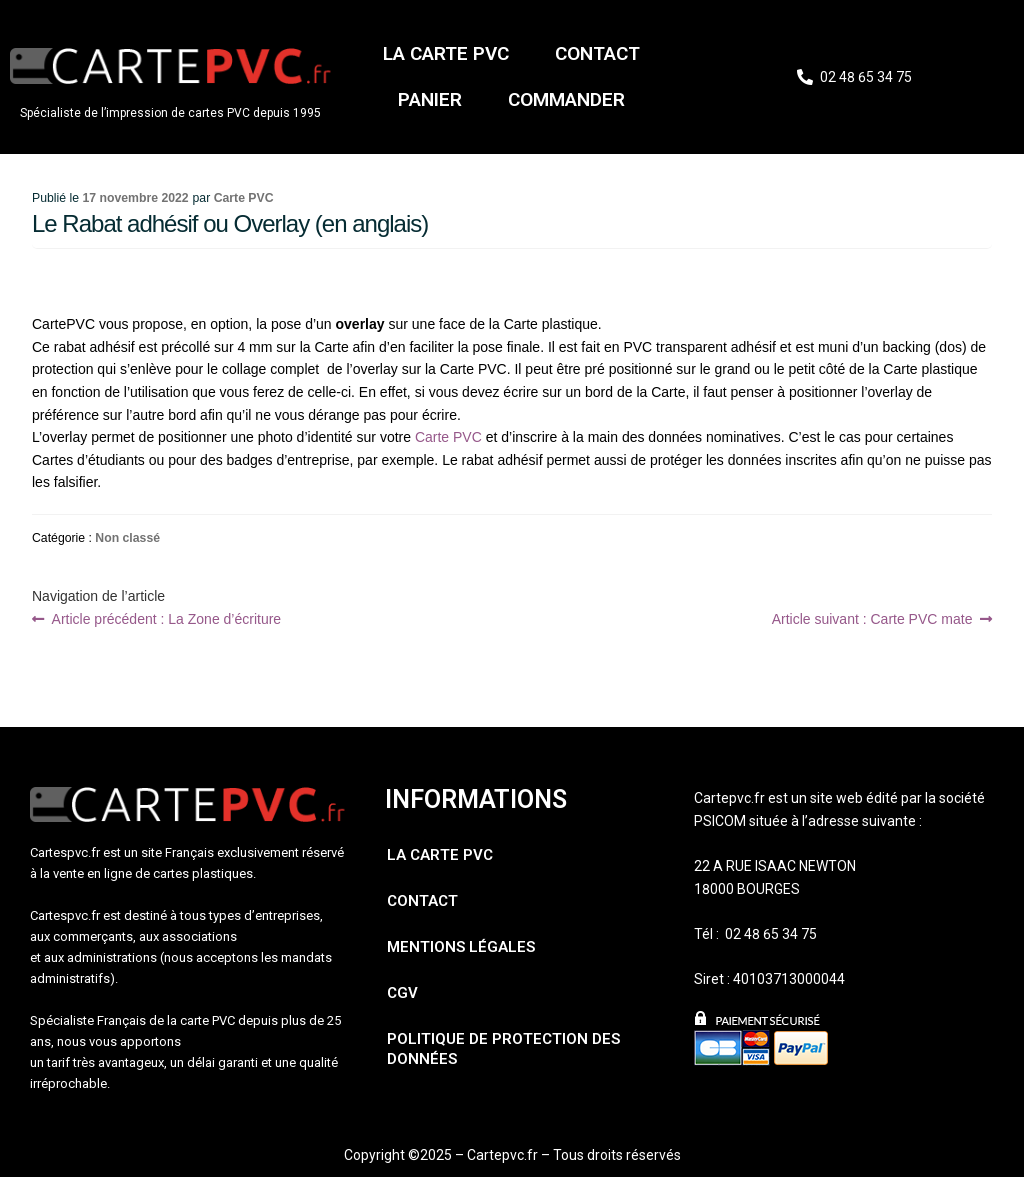 The width and height of the screenshot is (1024, 1177). What do you see at coordinates (461, 947) in the screenshot?
I see `Mentions légales` at bounding box center [461, 947].